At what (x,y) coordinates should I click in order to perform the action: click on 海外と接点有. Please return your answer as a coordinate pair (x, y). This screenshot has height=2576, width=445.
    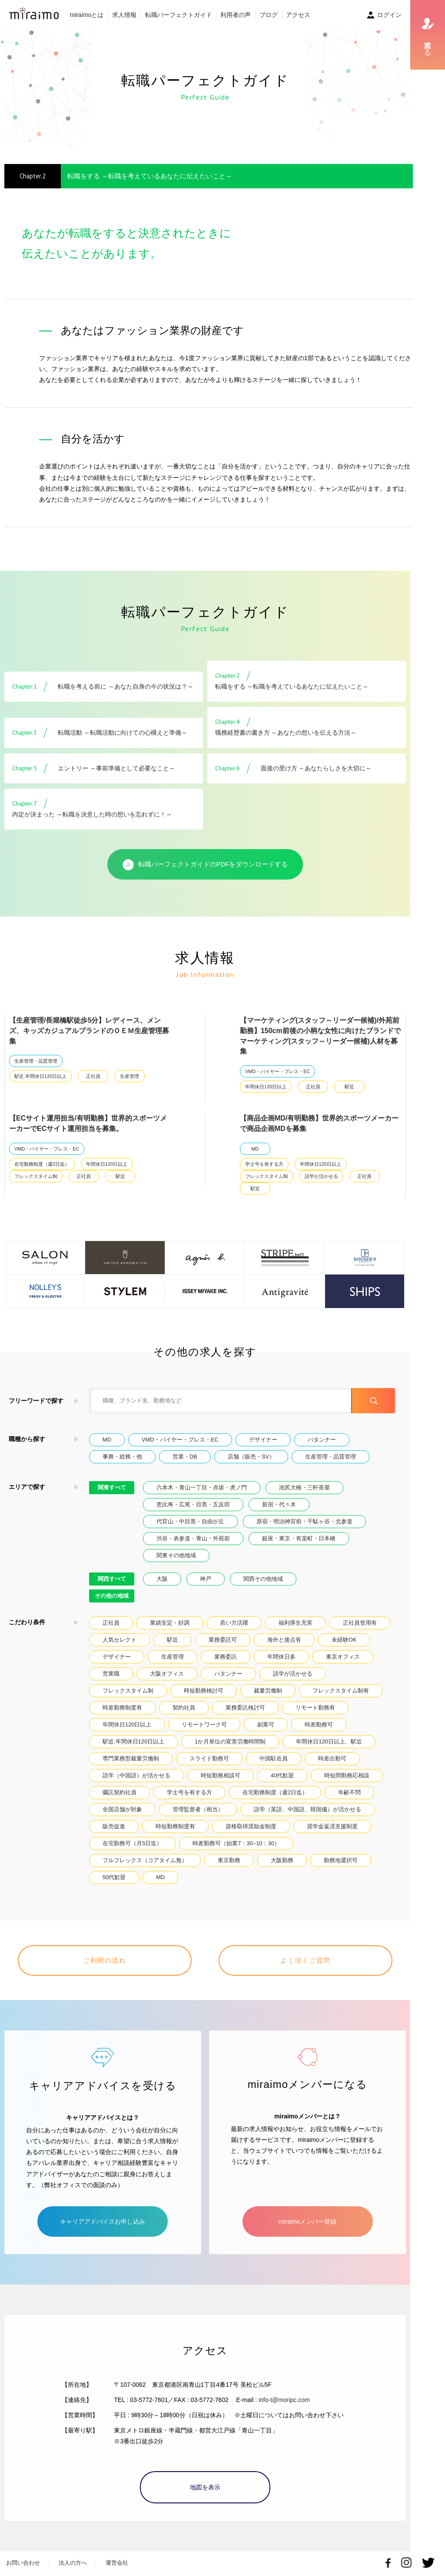
    Looking at the image, I should click on (284, 1639).